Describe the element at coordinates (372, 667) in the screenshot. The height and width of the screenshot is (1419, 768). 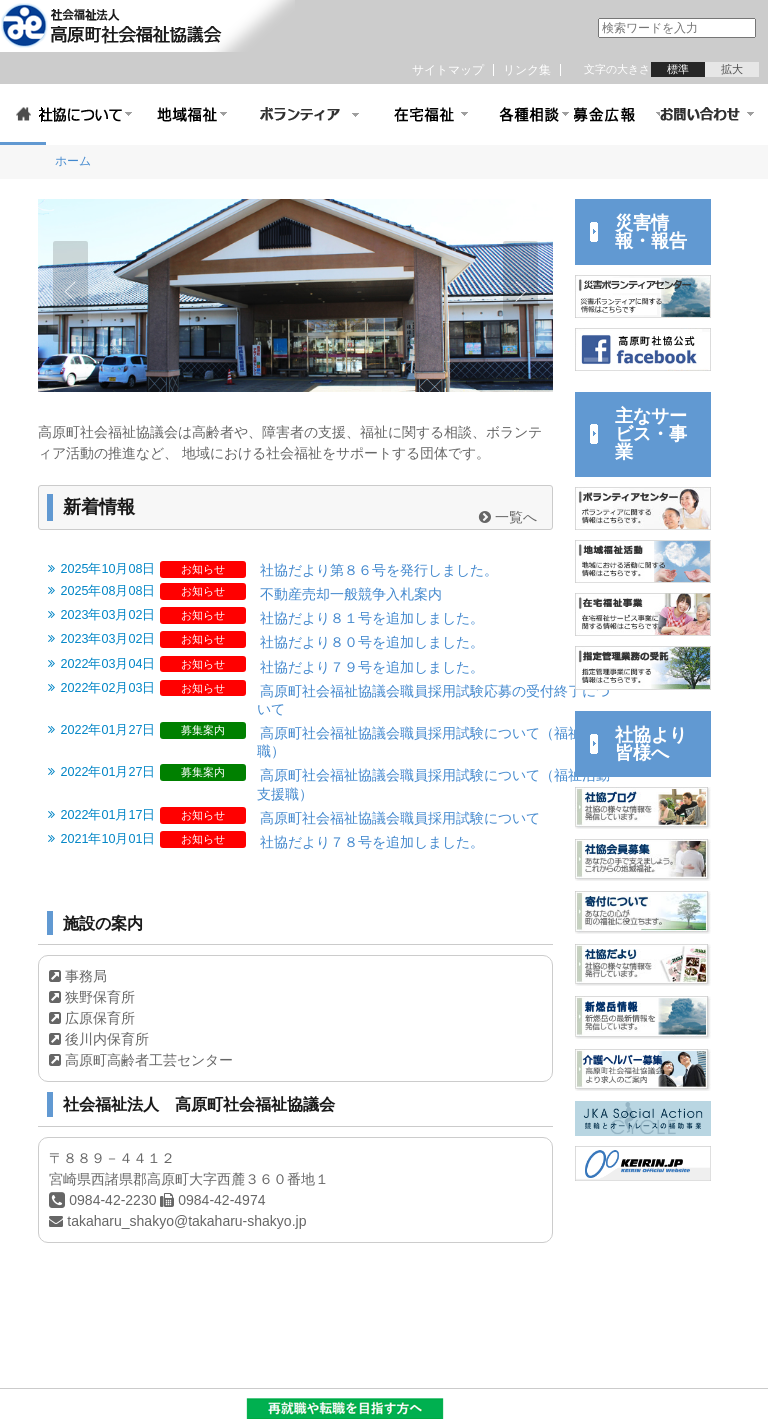
I see `社協だより７９号を追加しました。` at that location.